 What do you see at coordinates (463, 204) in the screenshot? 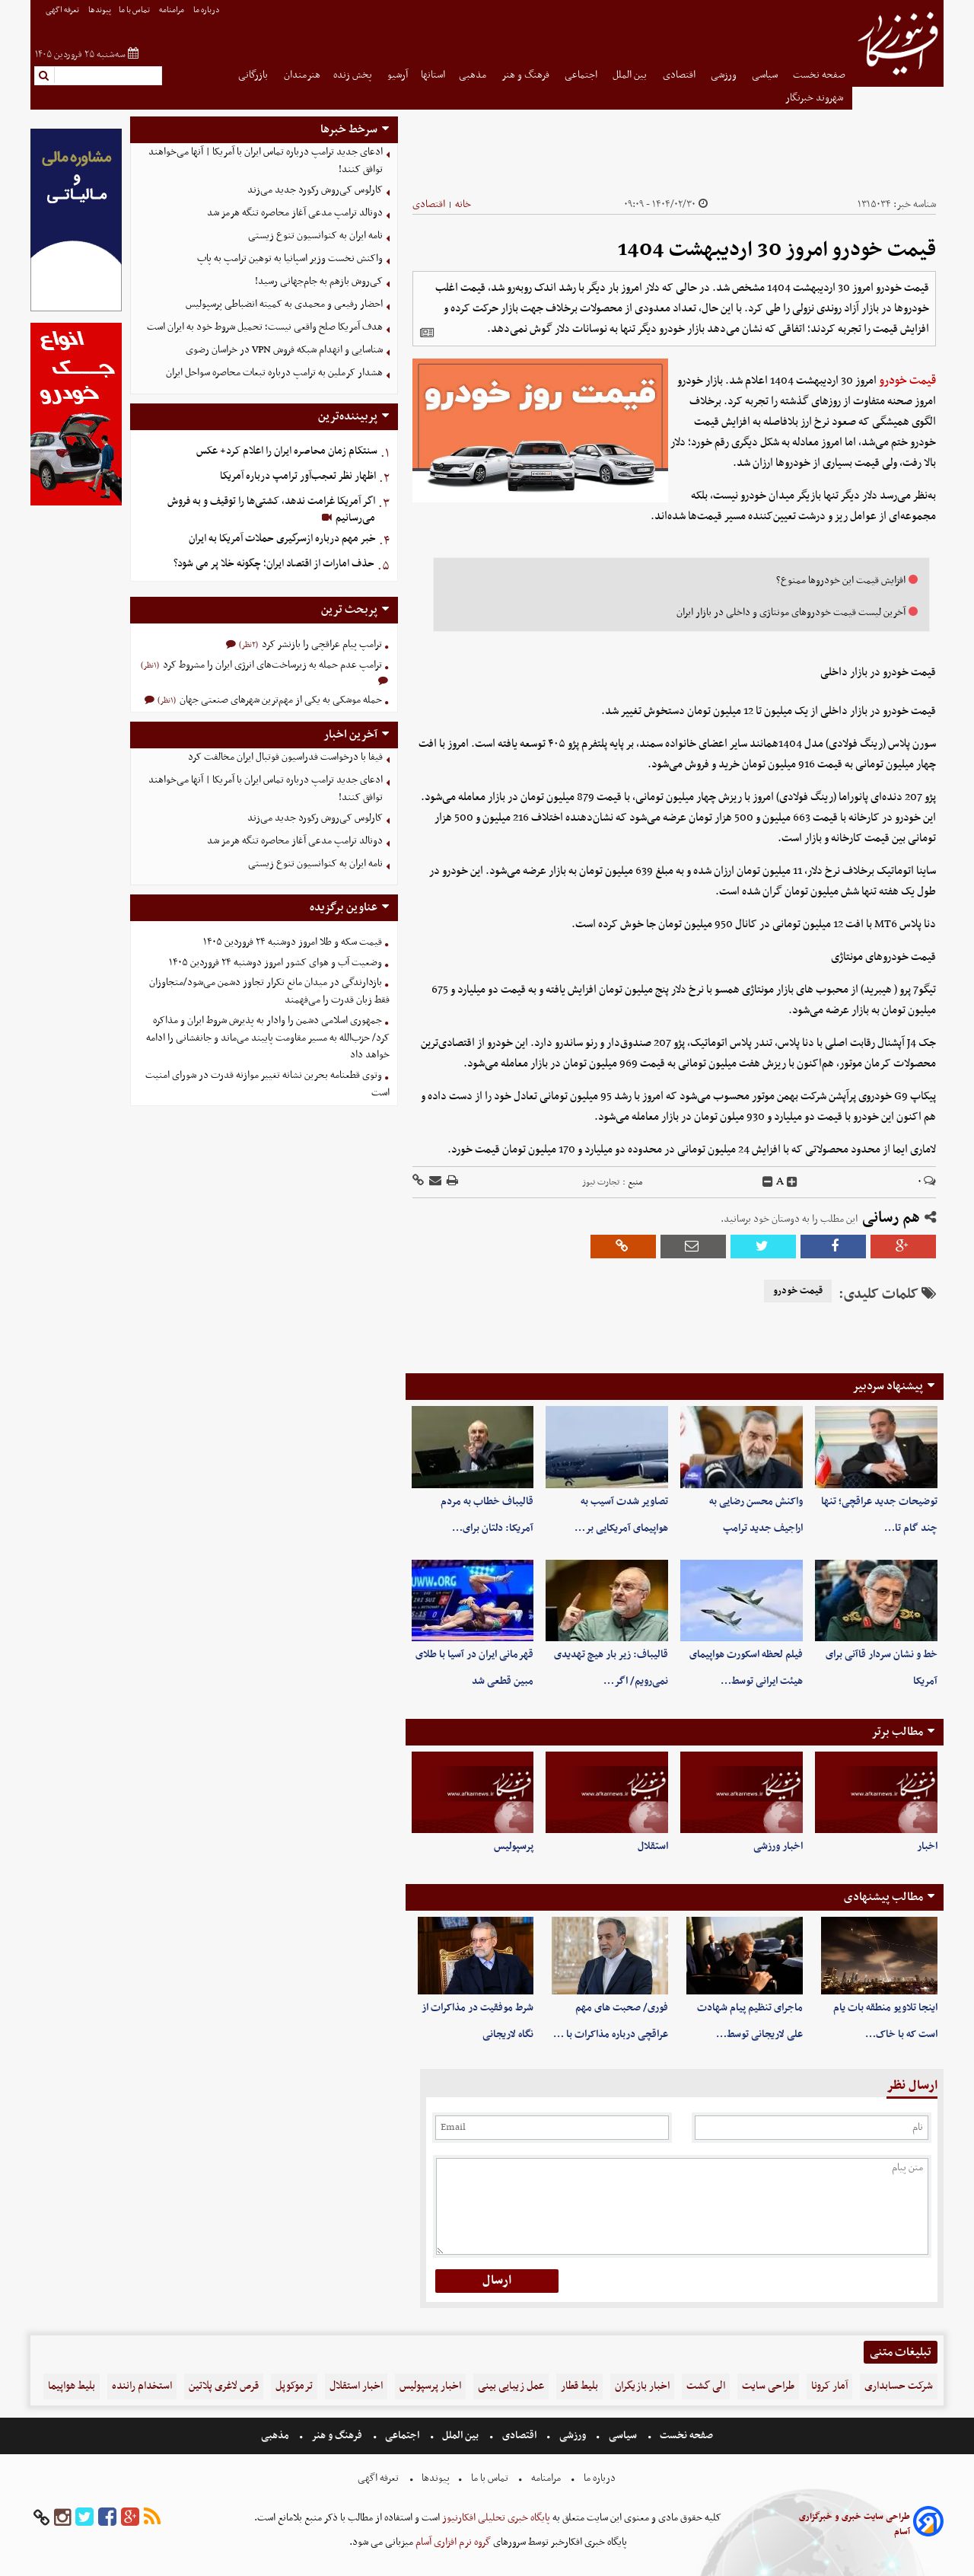
I see `خانه` at bounding box center [463, 204].